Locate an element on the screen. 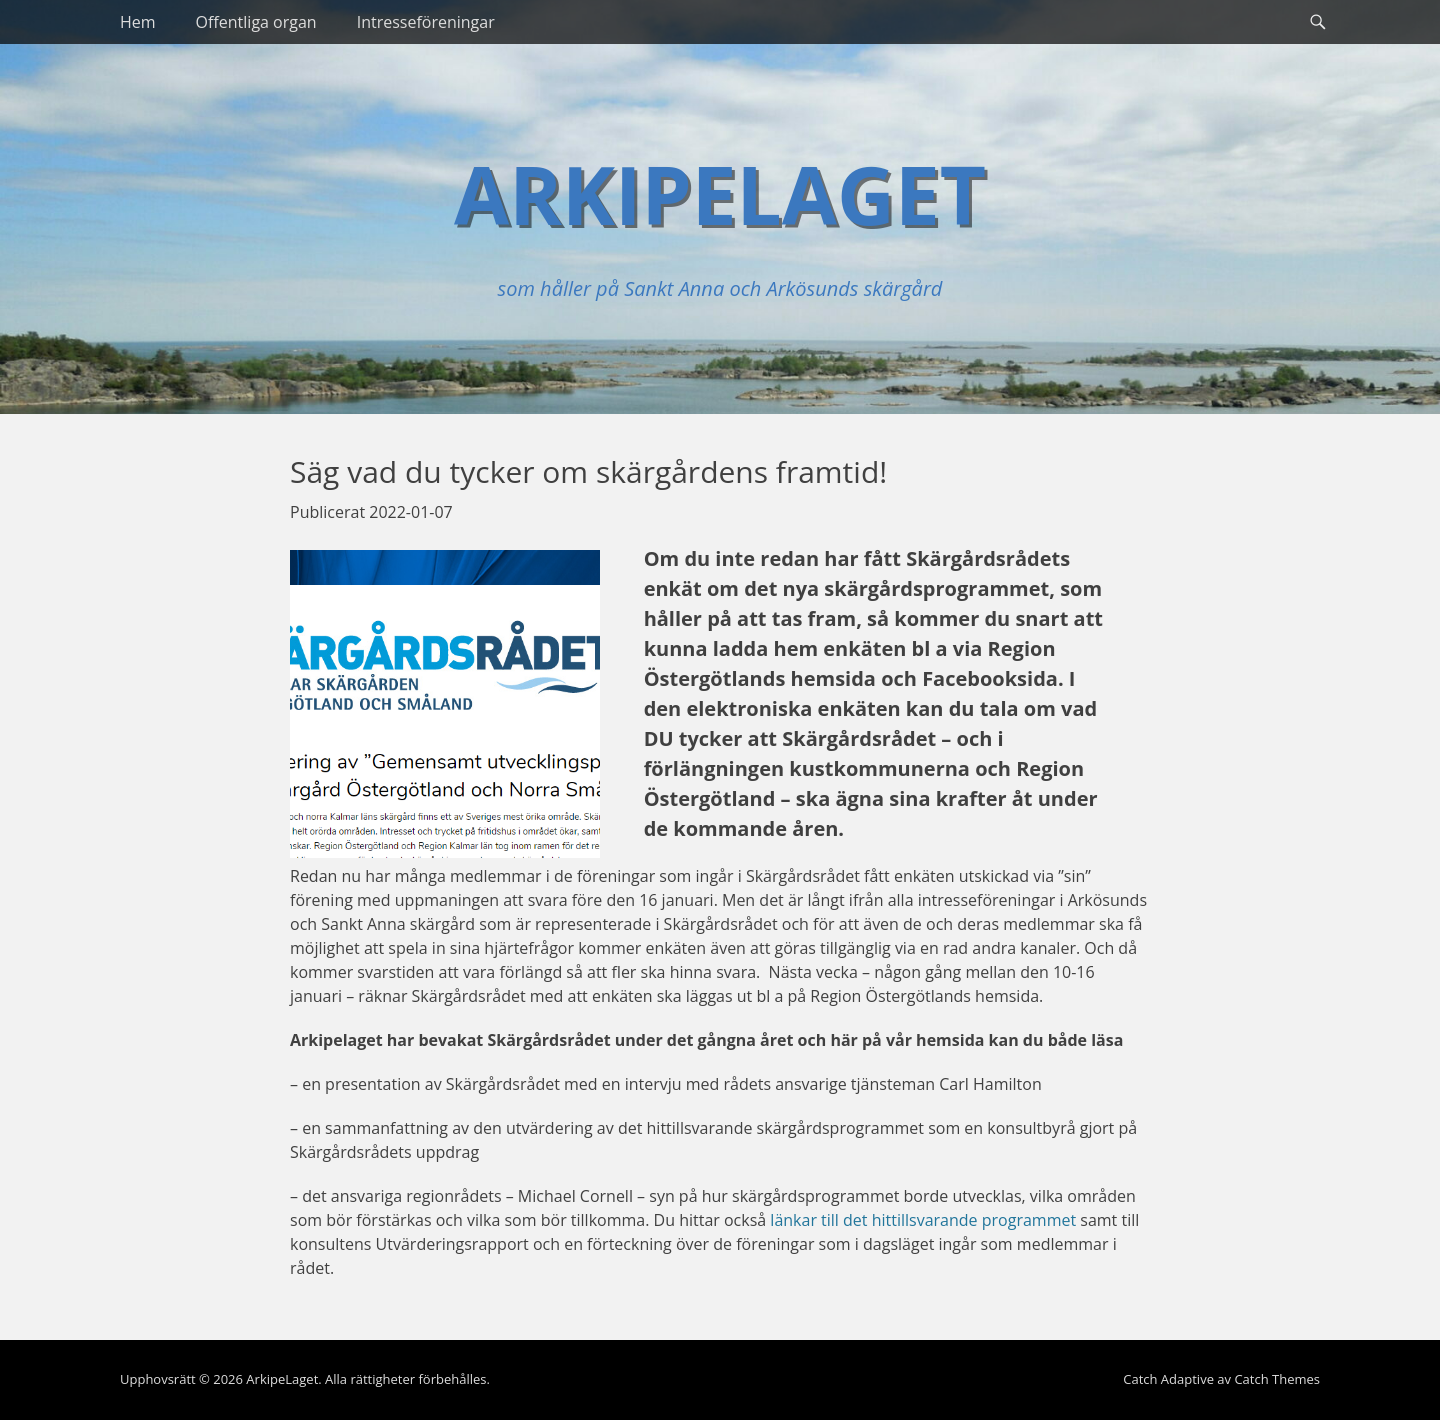 This screenshot has width=1440, height=1420. Catch Themes is located at coordinates (1277, 1379).